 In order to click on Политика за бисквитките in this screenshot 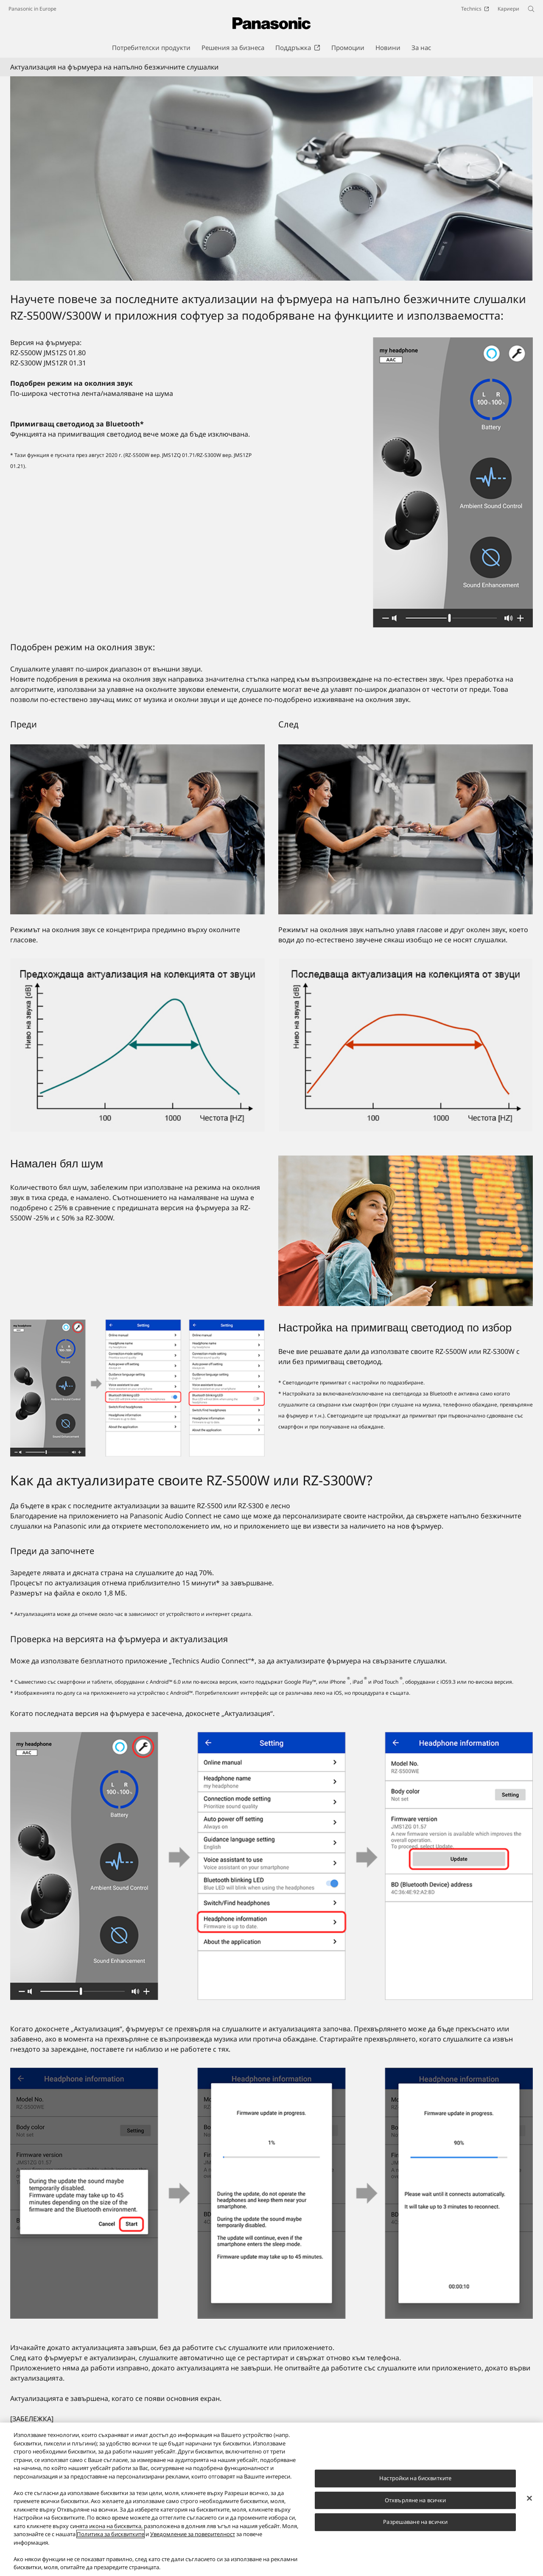, I will do `click(110, 2534)`.